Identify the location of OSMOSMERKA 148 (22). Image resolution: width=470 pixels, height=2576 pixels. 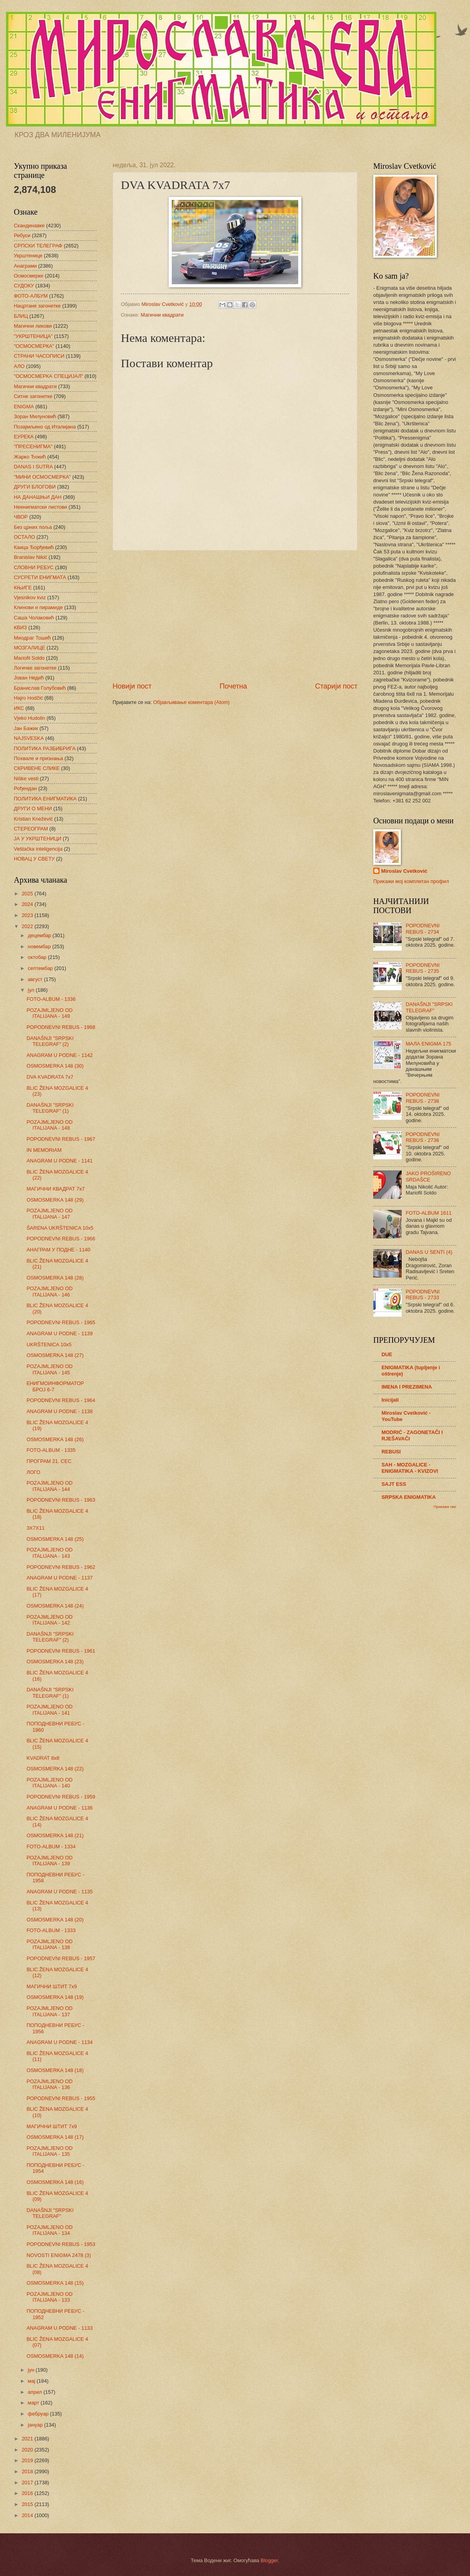
(55, 1769).